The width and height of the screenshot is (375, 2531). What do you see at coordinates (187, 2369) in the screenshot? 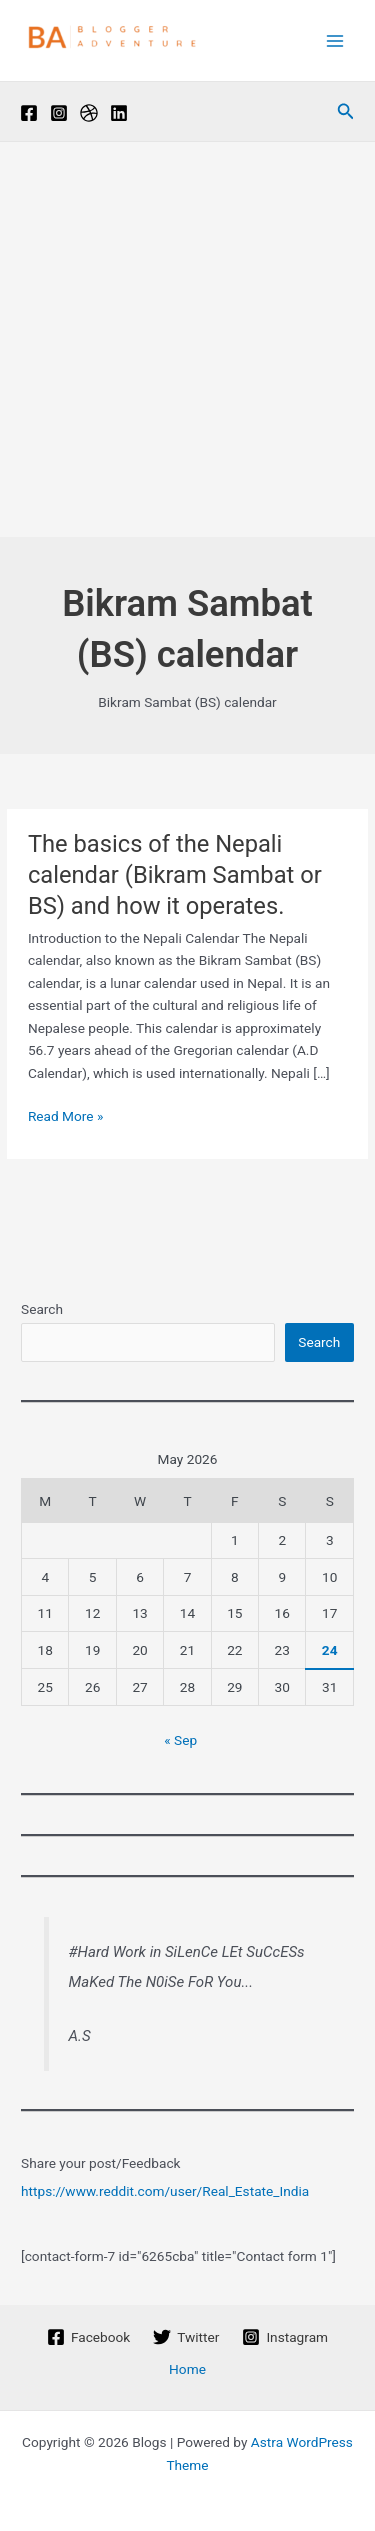
I see `Home` at bounding box center [187, 2369].